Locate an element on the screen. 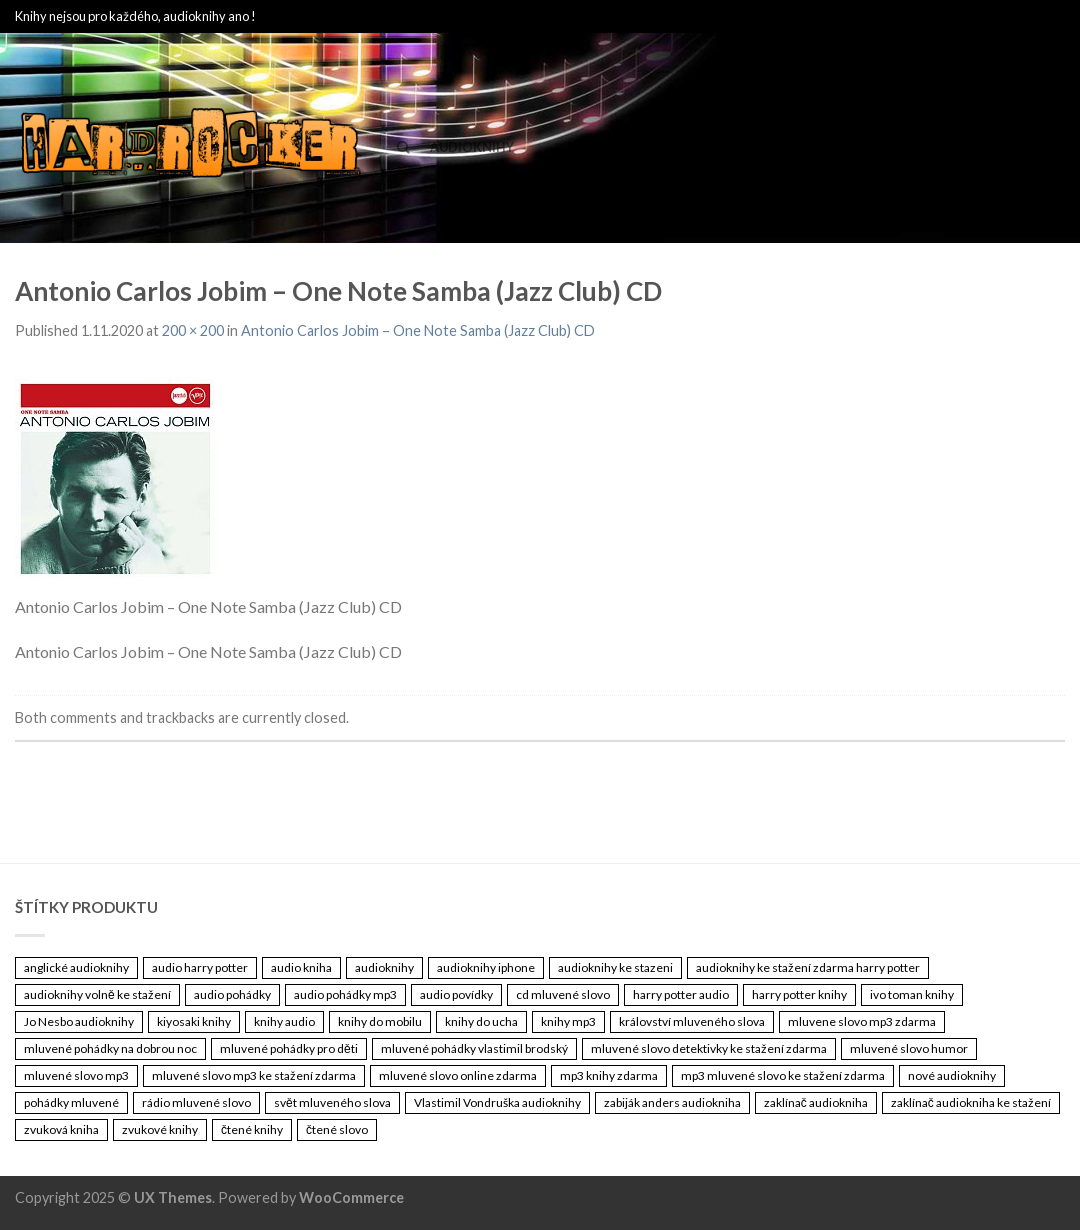 This screenshot has width=1080, height=1230. zabiják anders audiokniha [zabiják anders audiokniha (3 461 položek)] is located at coordinates (672, 1102).